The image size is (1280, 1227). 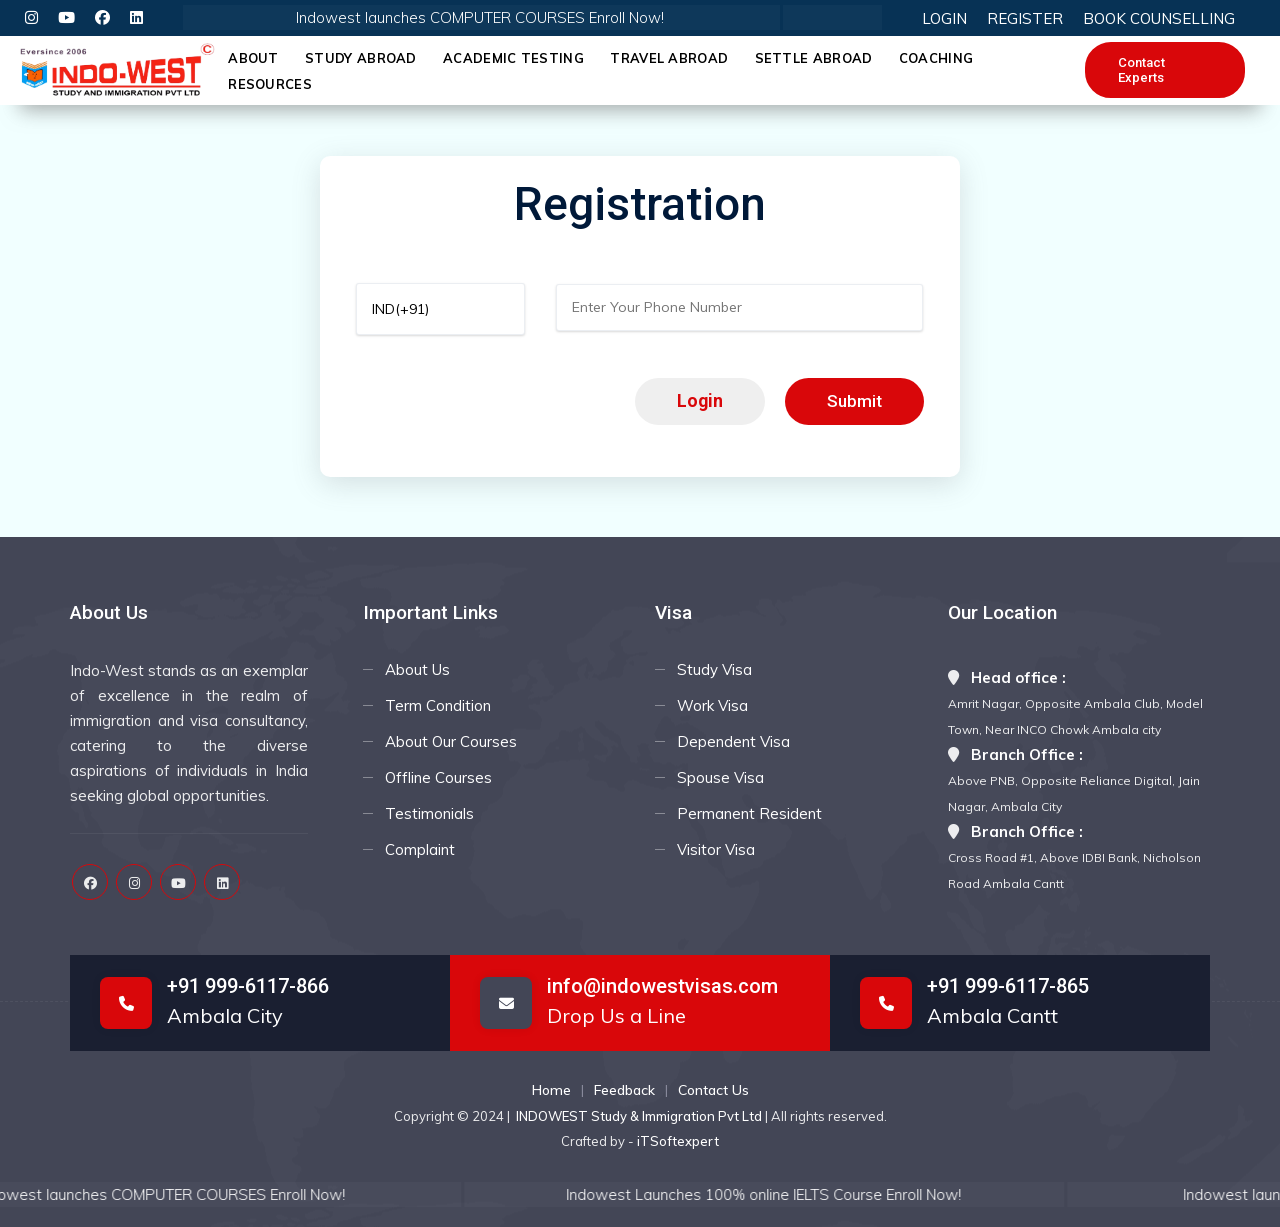 I want to click on Academic Testing, so click(x=513, y=58).